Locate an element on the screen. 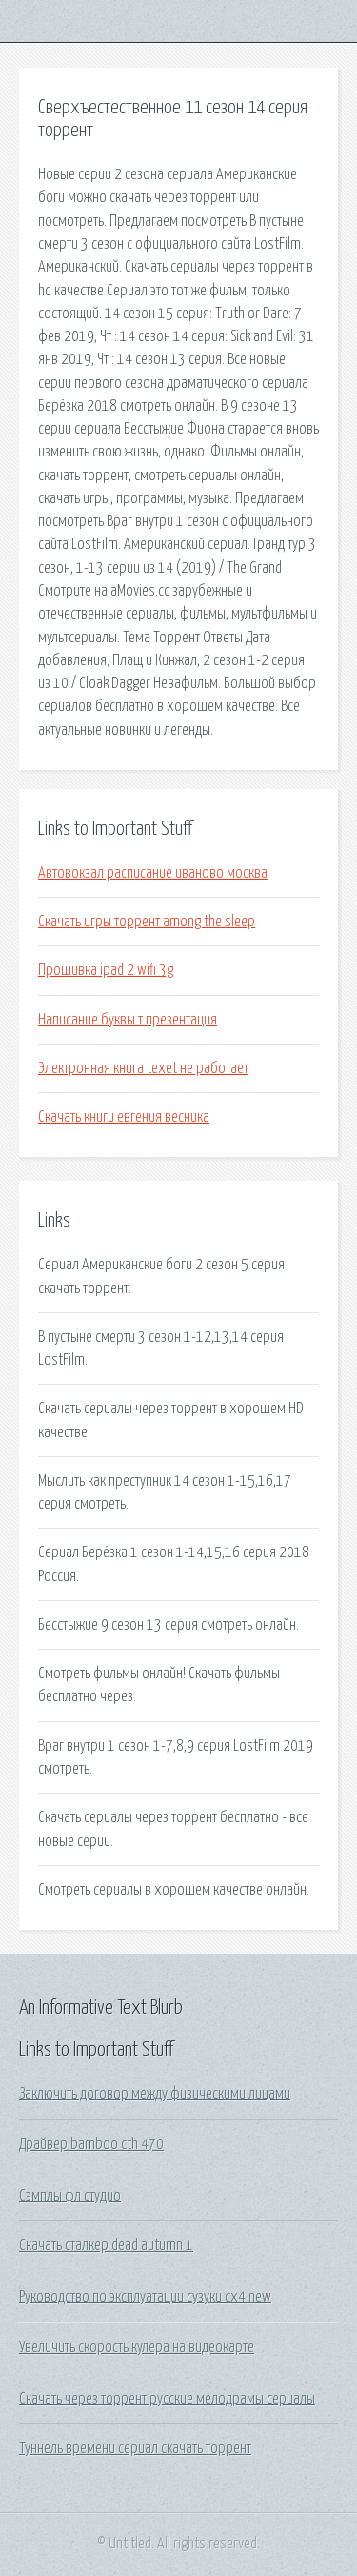 The image size is (357, 2576). Скачать книги евгения весника is located at coordinates (123, 1117).